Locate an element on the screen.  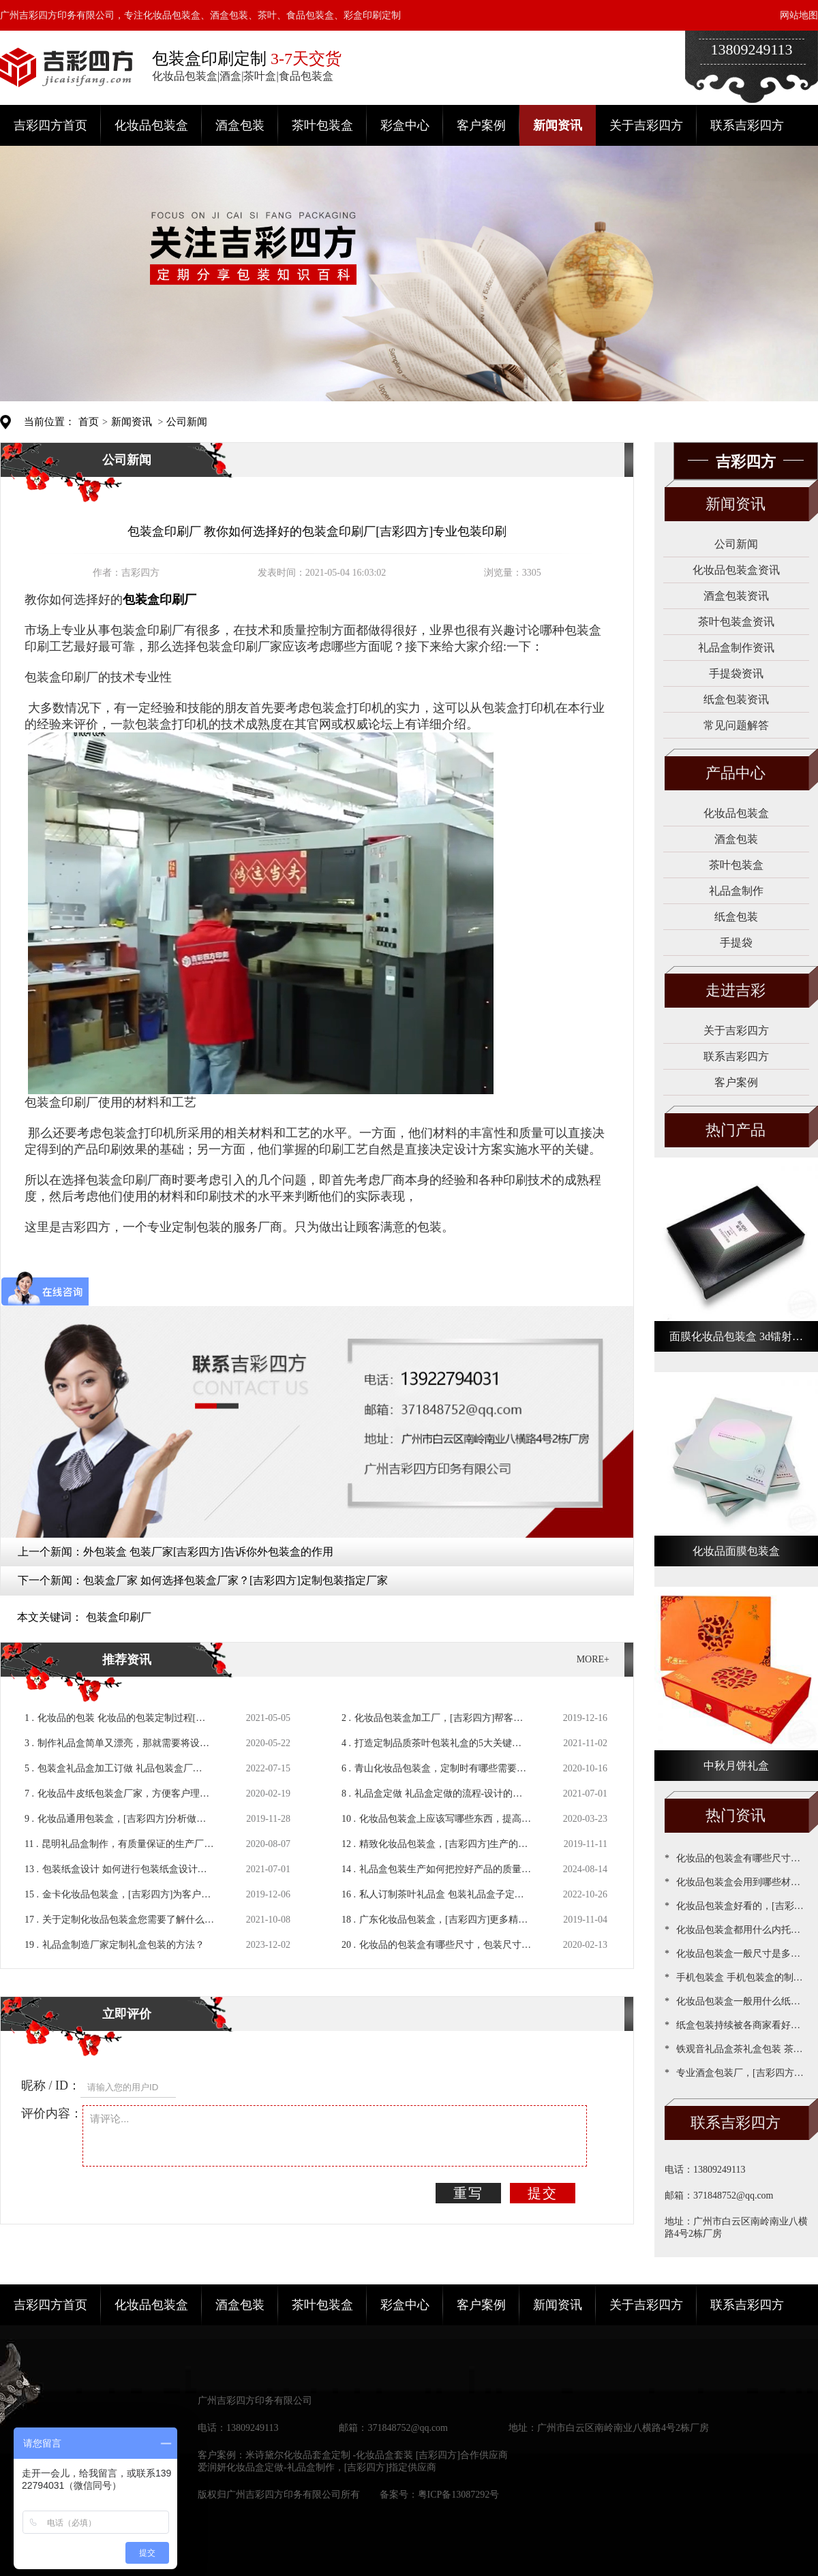
化妆品包装盒 is located at coordinates (151, 125).